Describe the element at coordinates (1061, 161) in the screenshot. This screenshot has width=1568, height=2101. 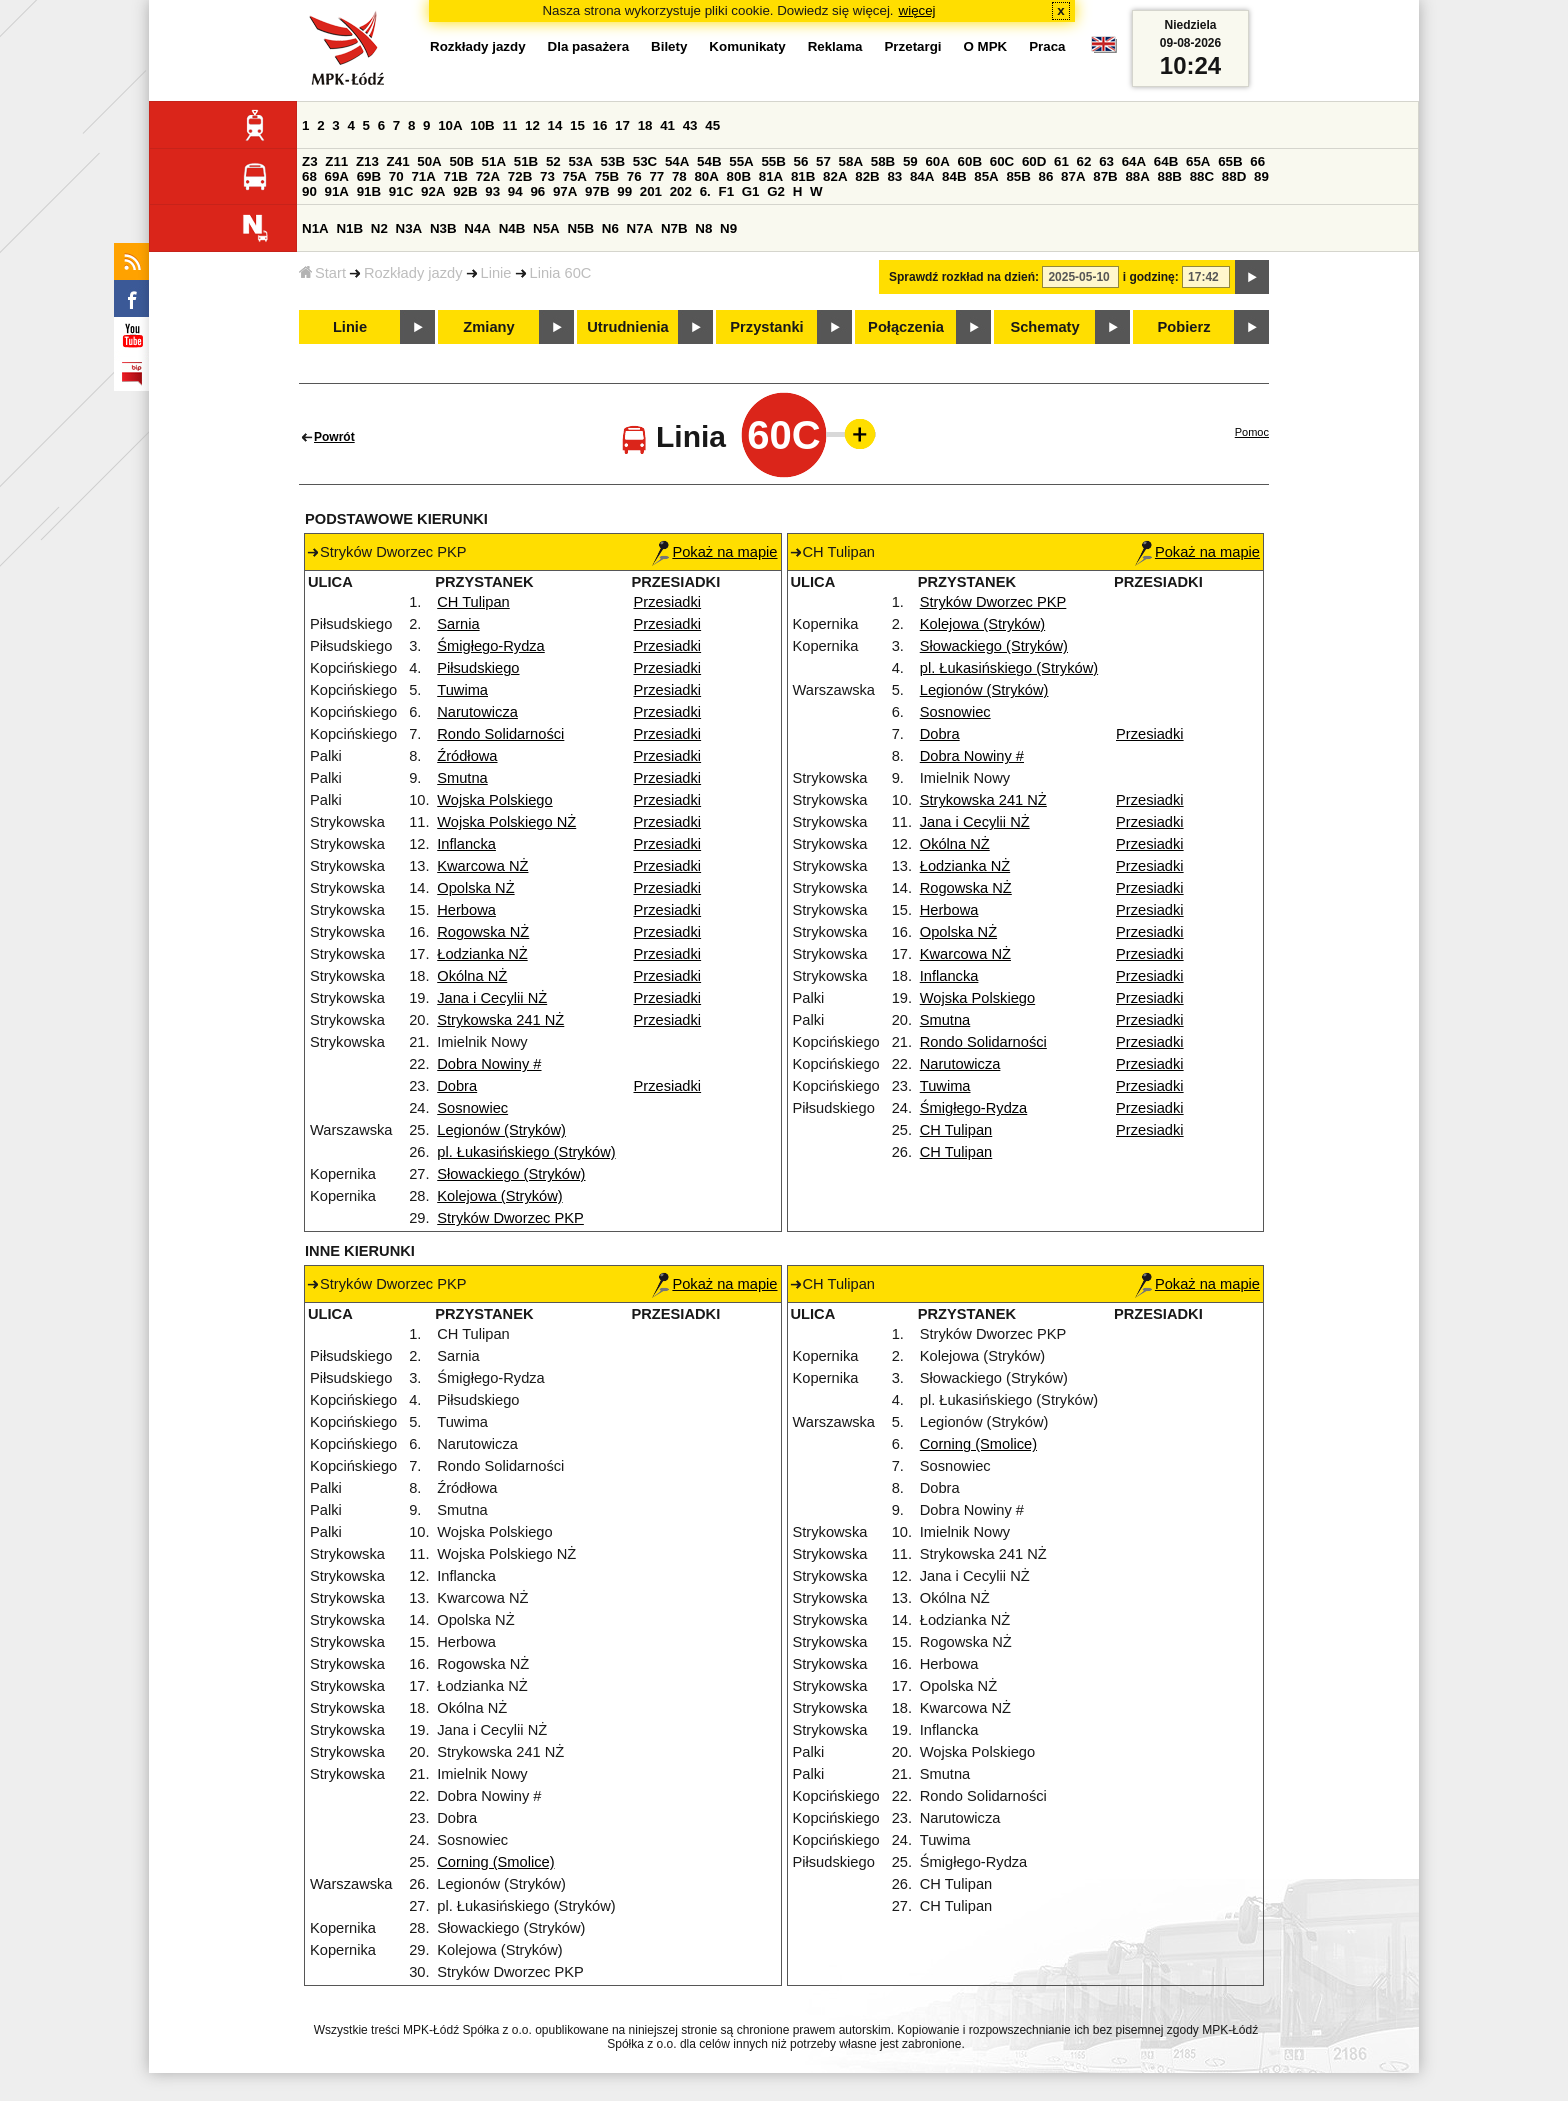
I see `61` at that location.